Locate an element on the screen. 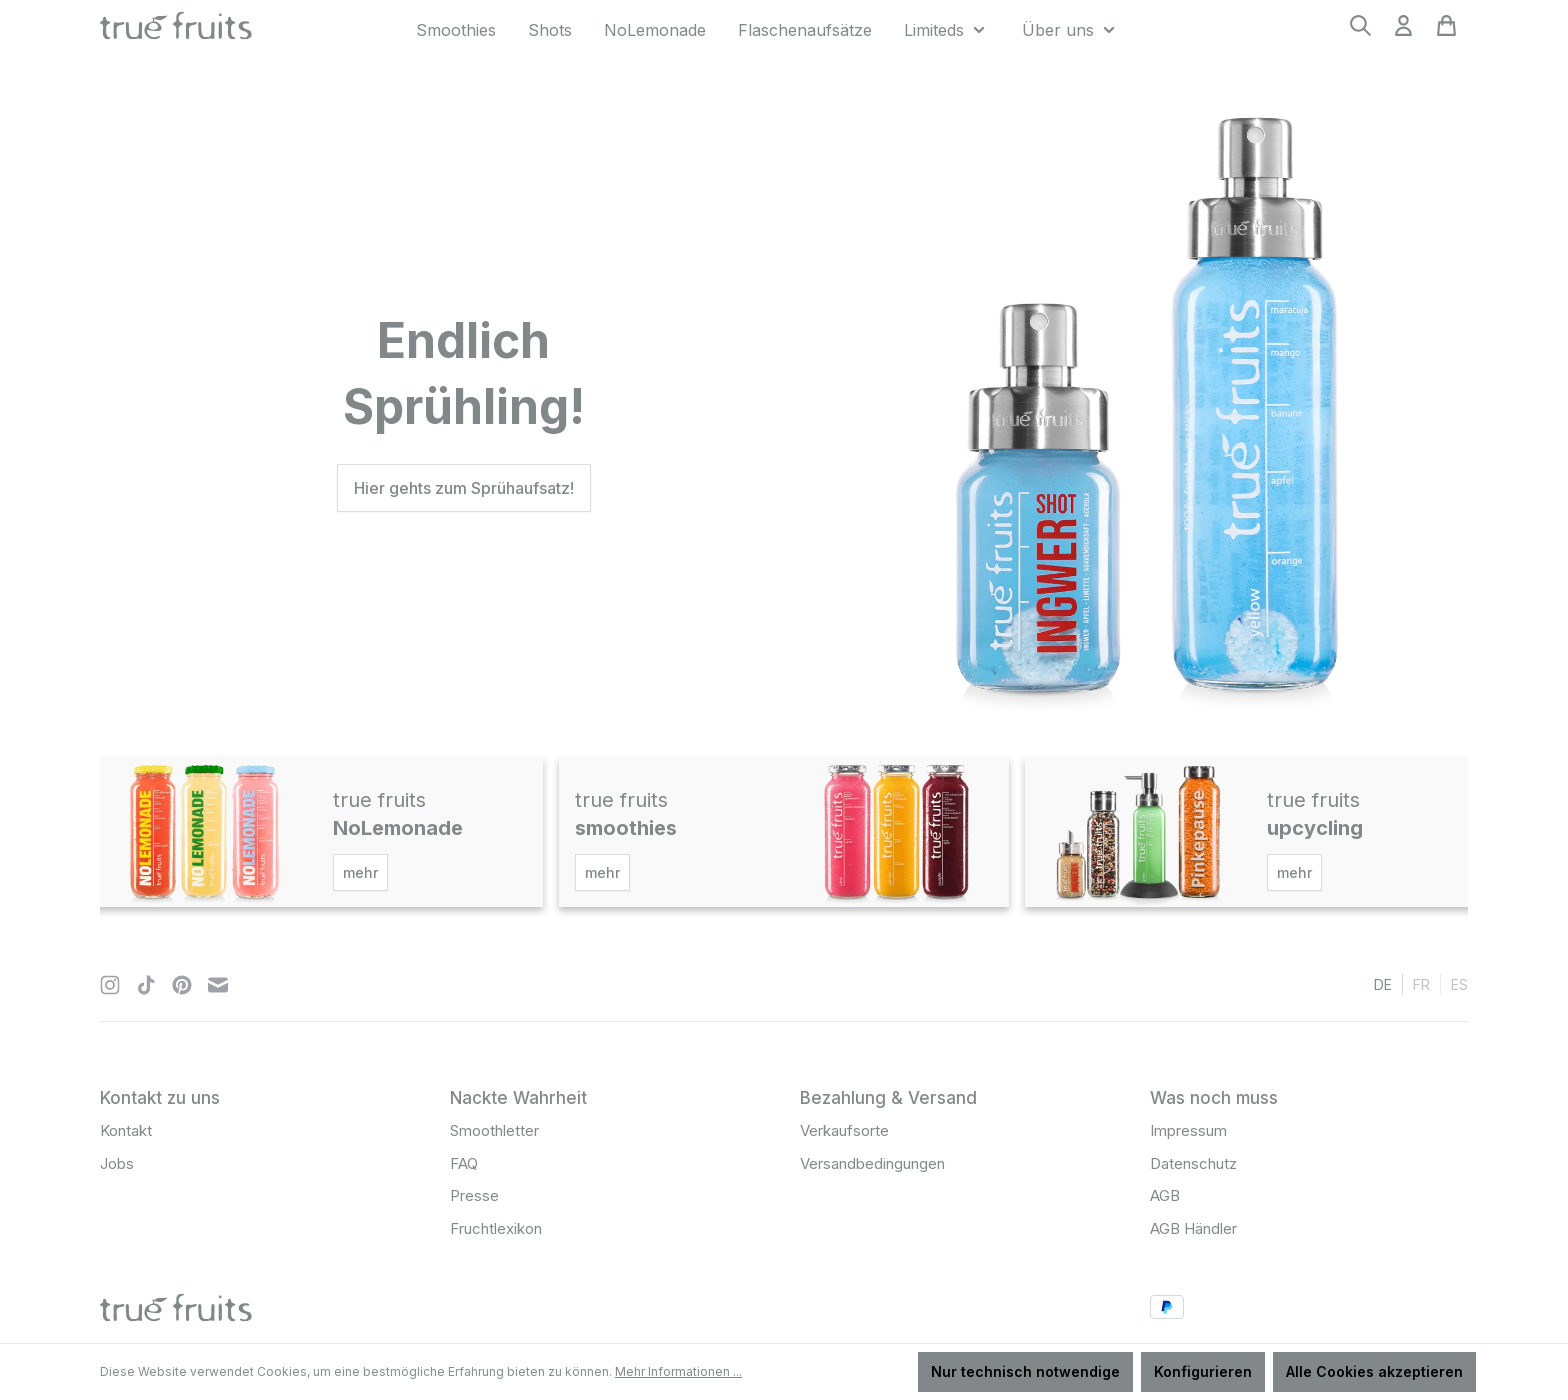 The image size is (1568, 1400). FAQ is located at coordinates (464, 1163).